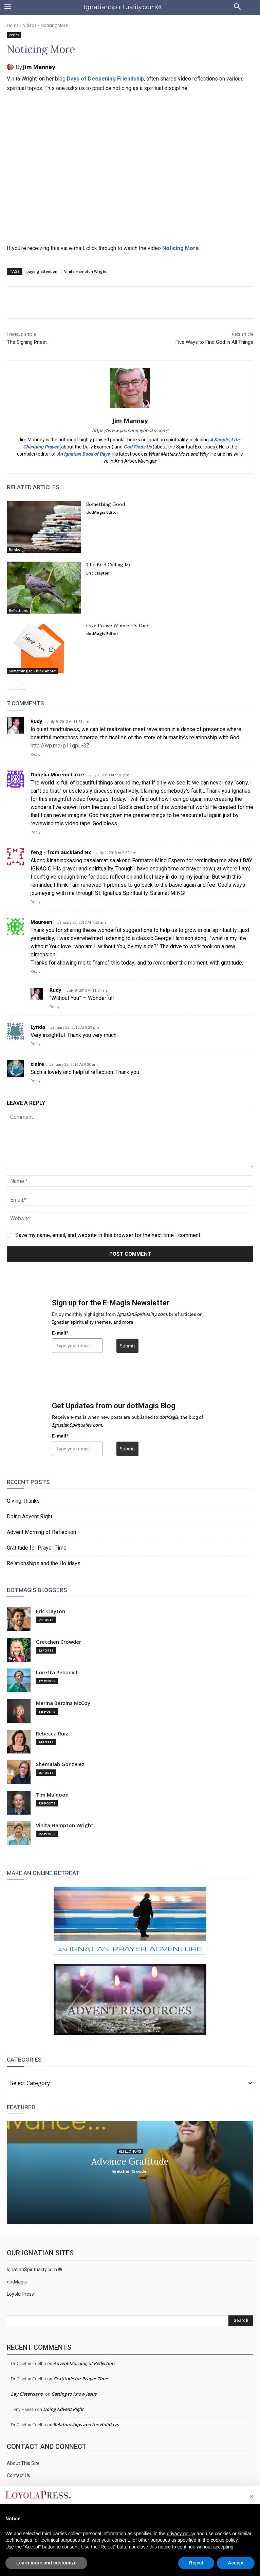  Describe the element at coordinates (14, 549) in the screenshot. I see `Books` at that location.